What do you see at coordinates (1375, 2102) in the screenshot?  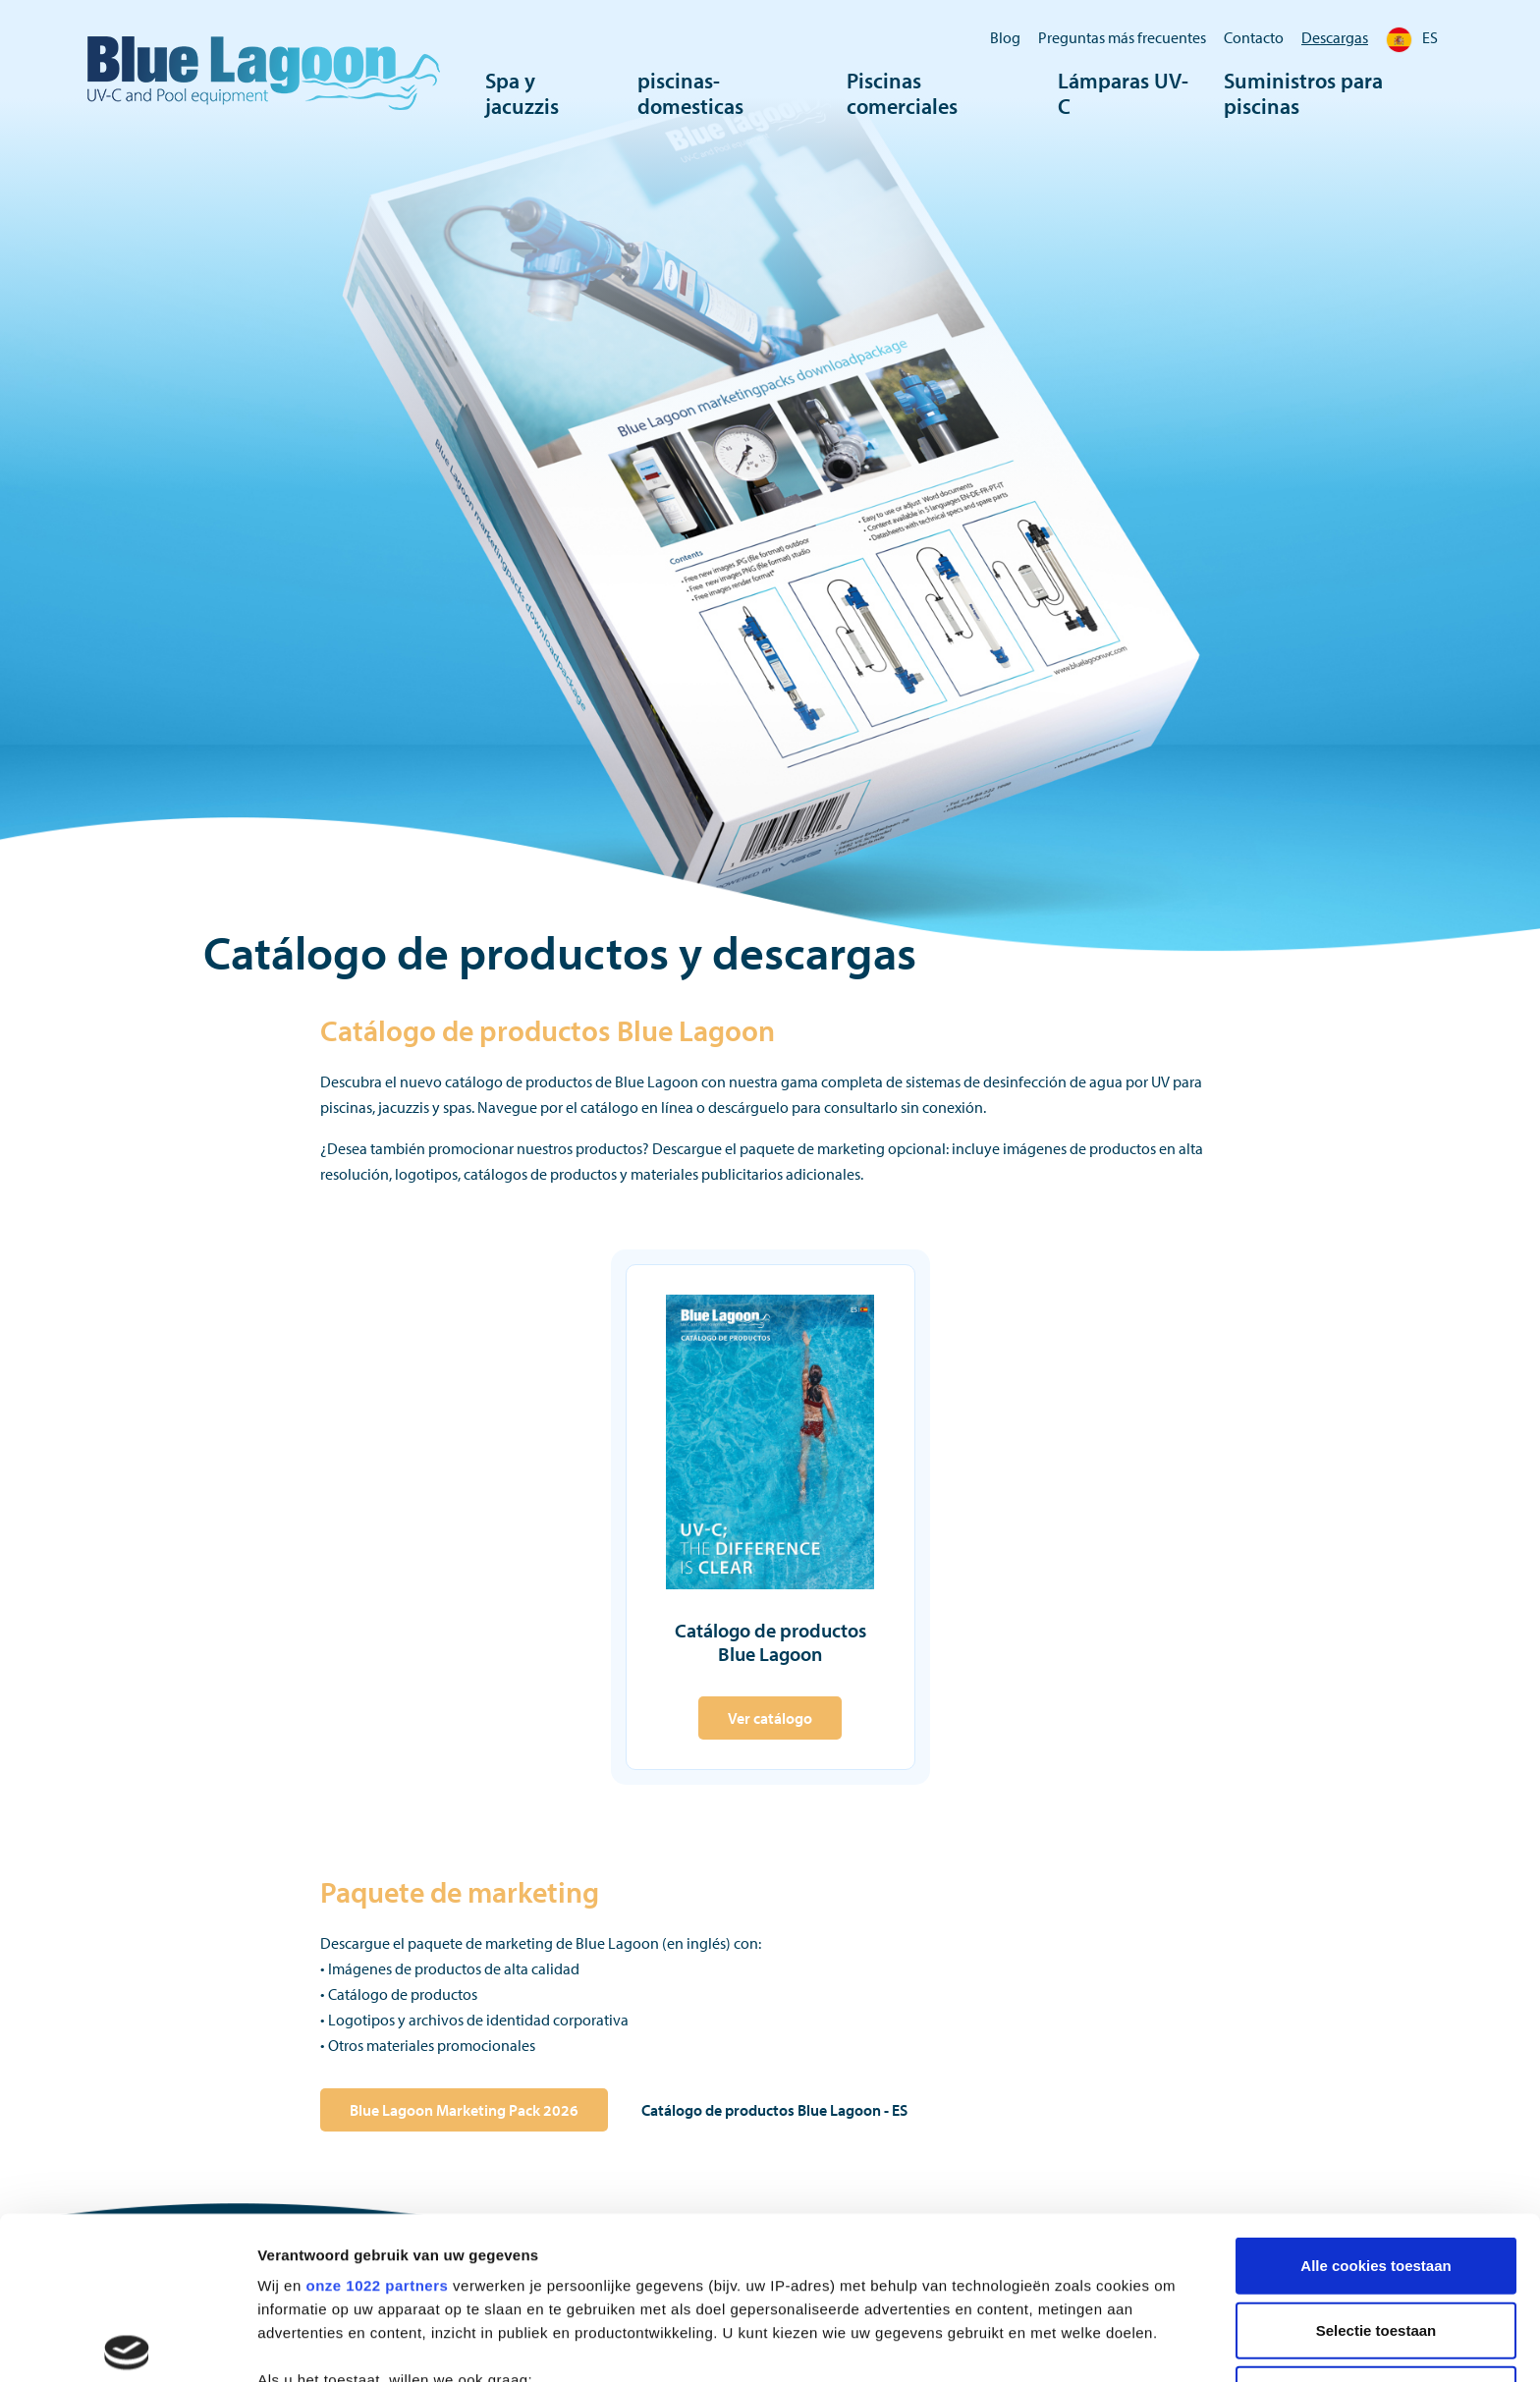 I see `Alle cookies toestaan` at bounding box center [1375, 2102].